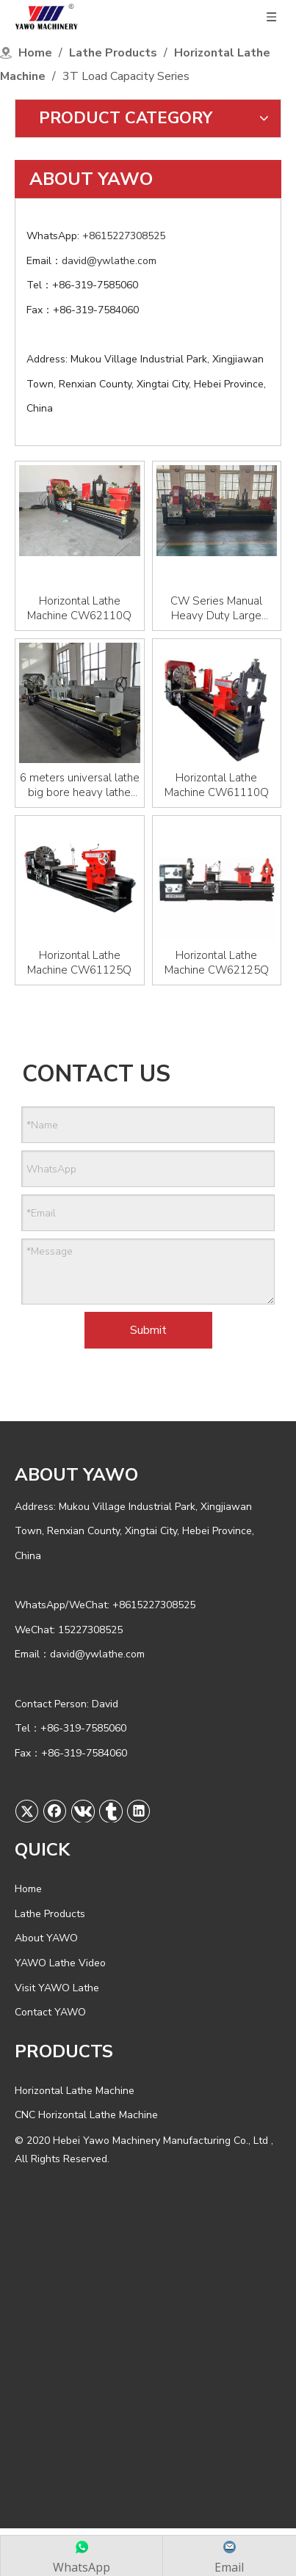 The height and width of the screenshot is (2576, 296). What do you see at coordinates (50, 1914) in the screenshot?
I see `Lathe Products` at bounding box center [50, 1914].